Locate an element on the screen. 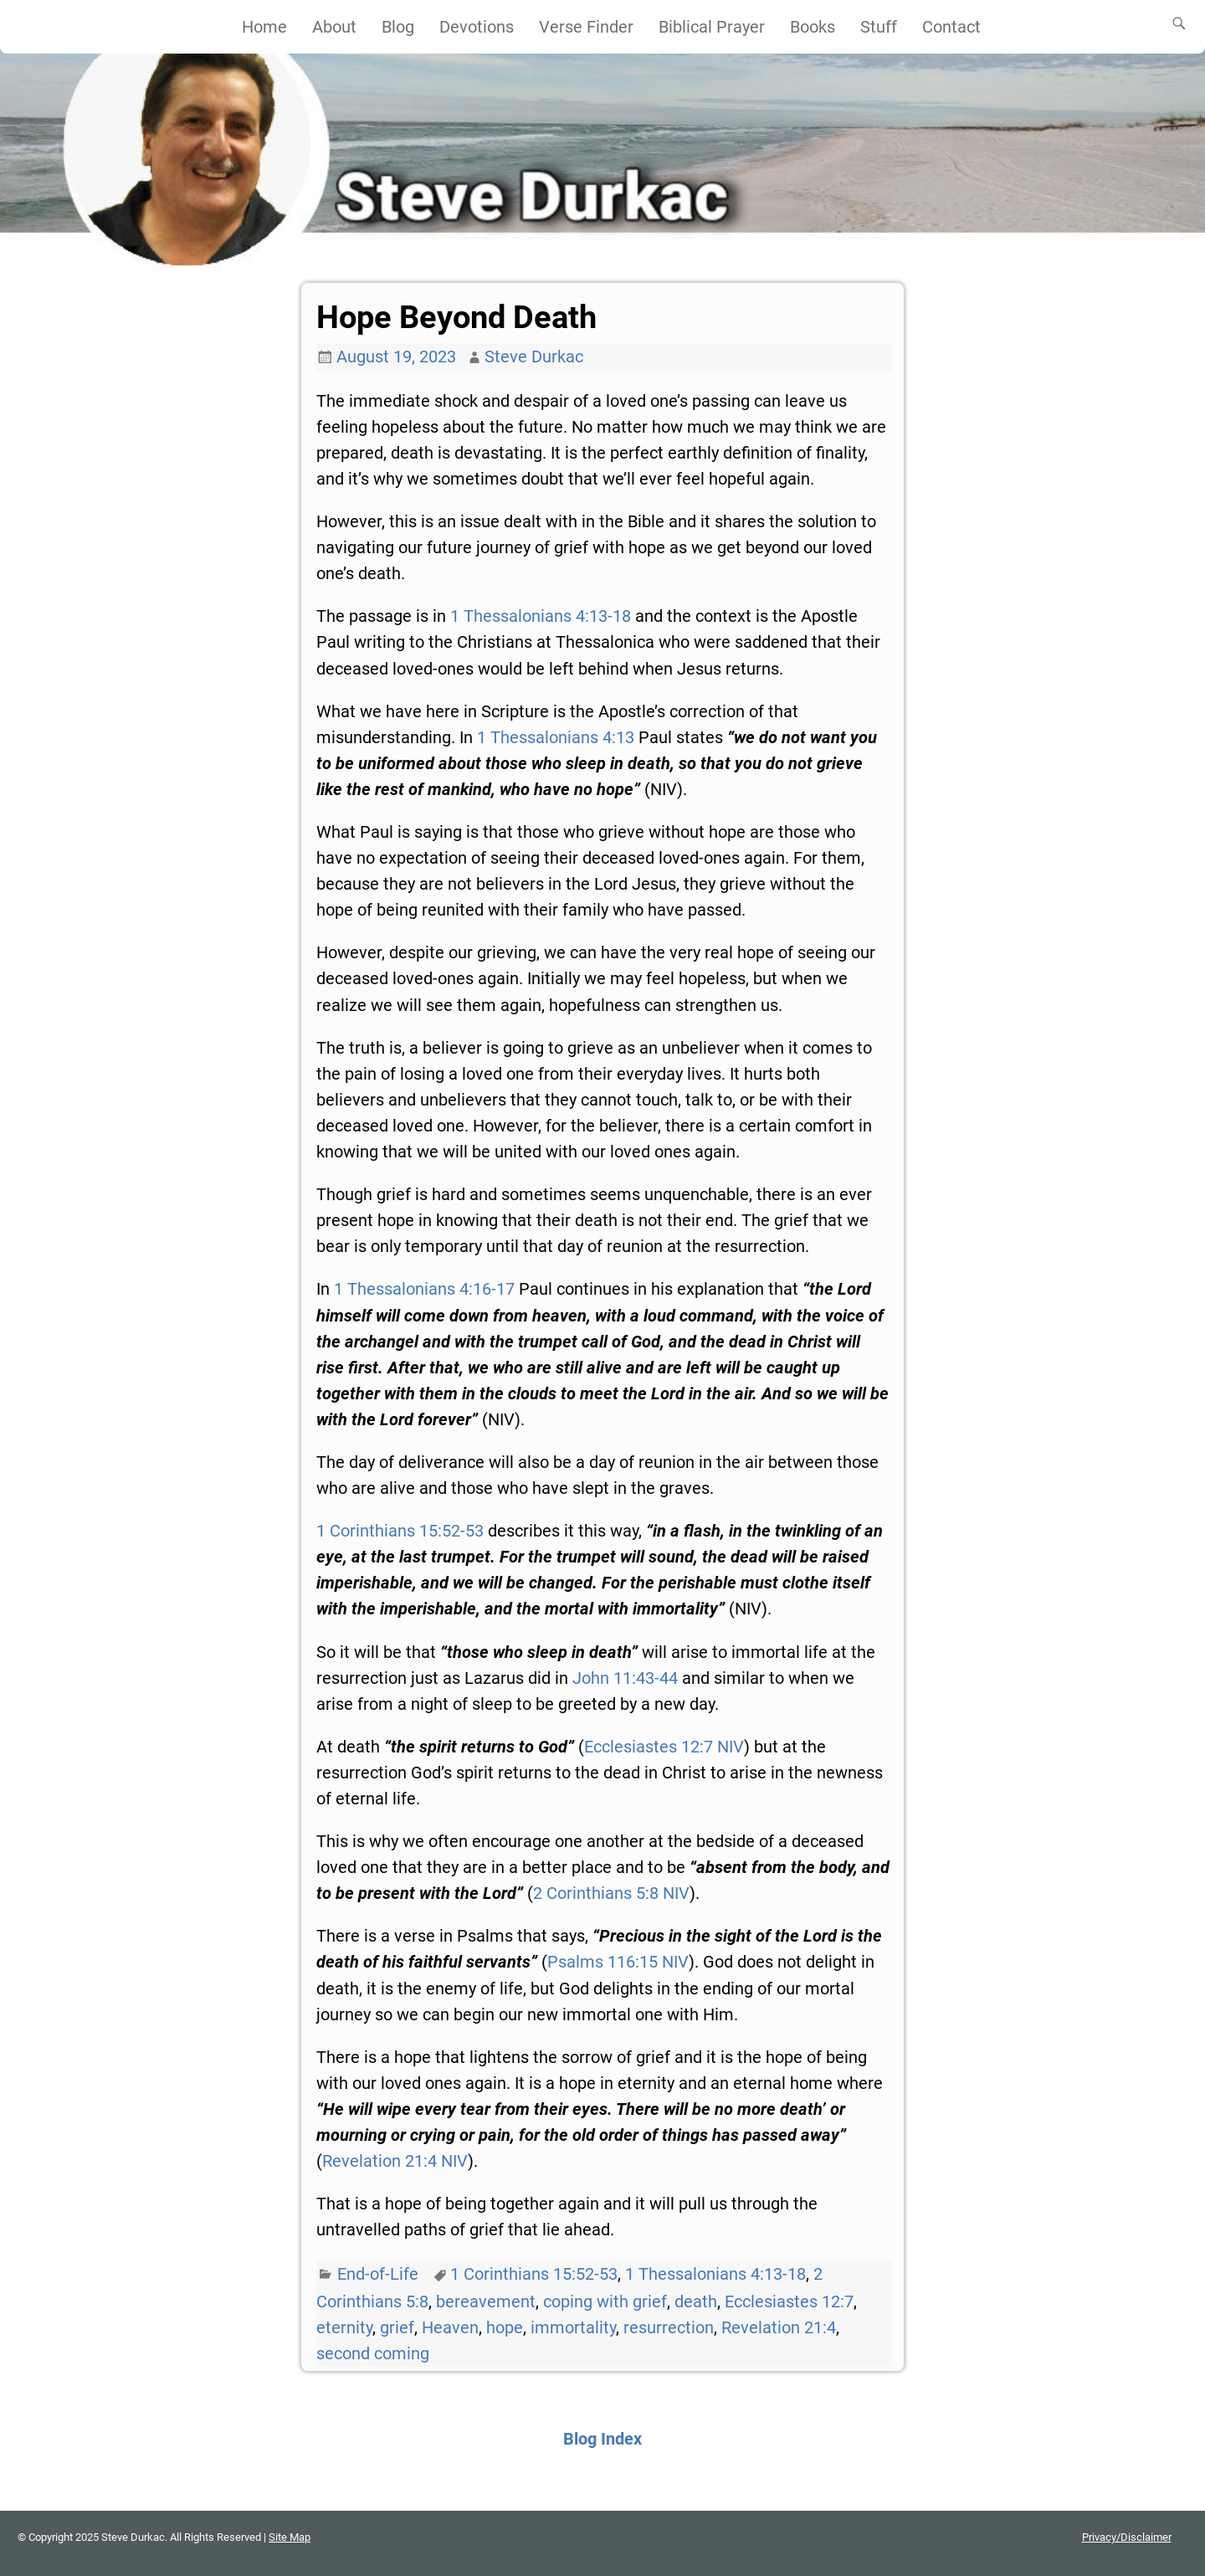 The width and height of the screenshot is (1205, 2576). John 11:43-44 is located at coordinates (625, 1678).